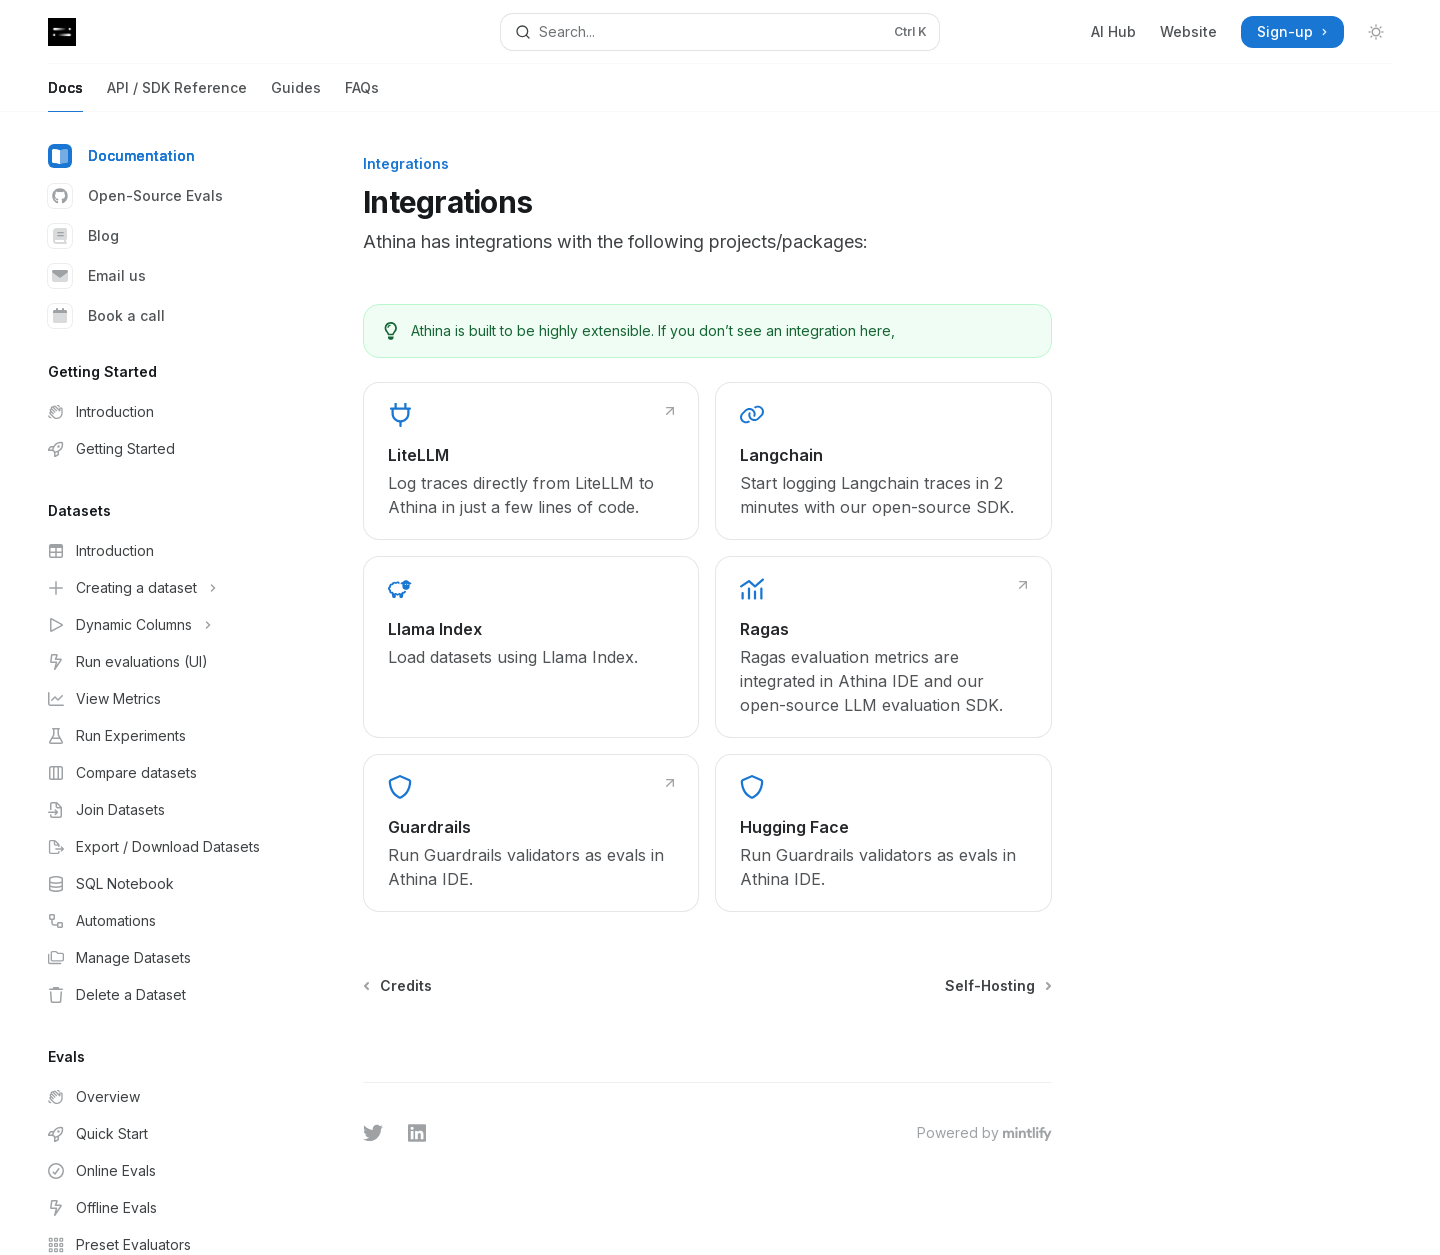 Image resolution: width=1440 pixels, height=1255 pixels. I want to click on [Open search], so click(719, 32).